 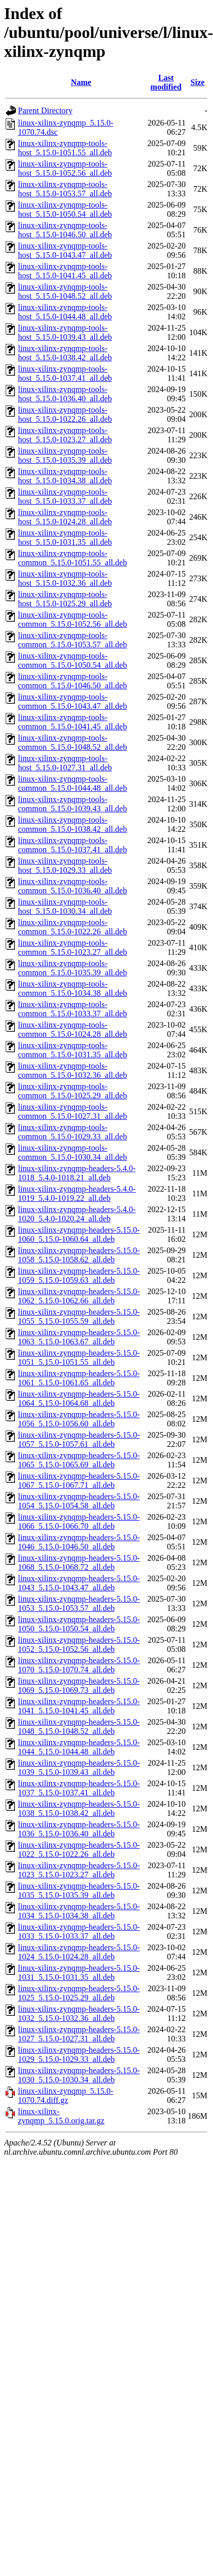 What do you see at coordinates (79, 1952) in the screenshot?
I see `linux-xilinx-zynqmp-headers-5.15.0-1024_5.15.0-1024.28_all.deb` at bounding box center [79, 1952].